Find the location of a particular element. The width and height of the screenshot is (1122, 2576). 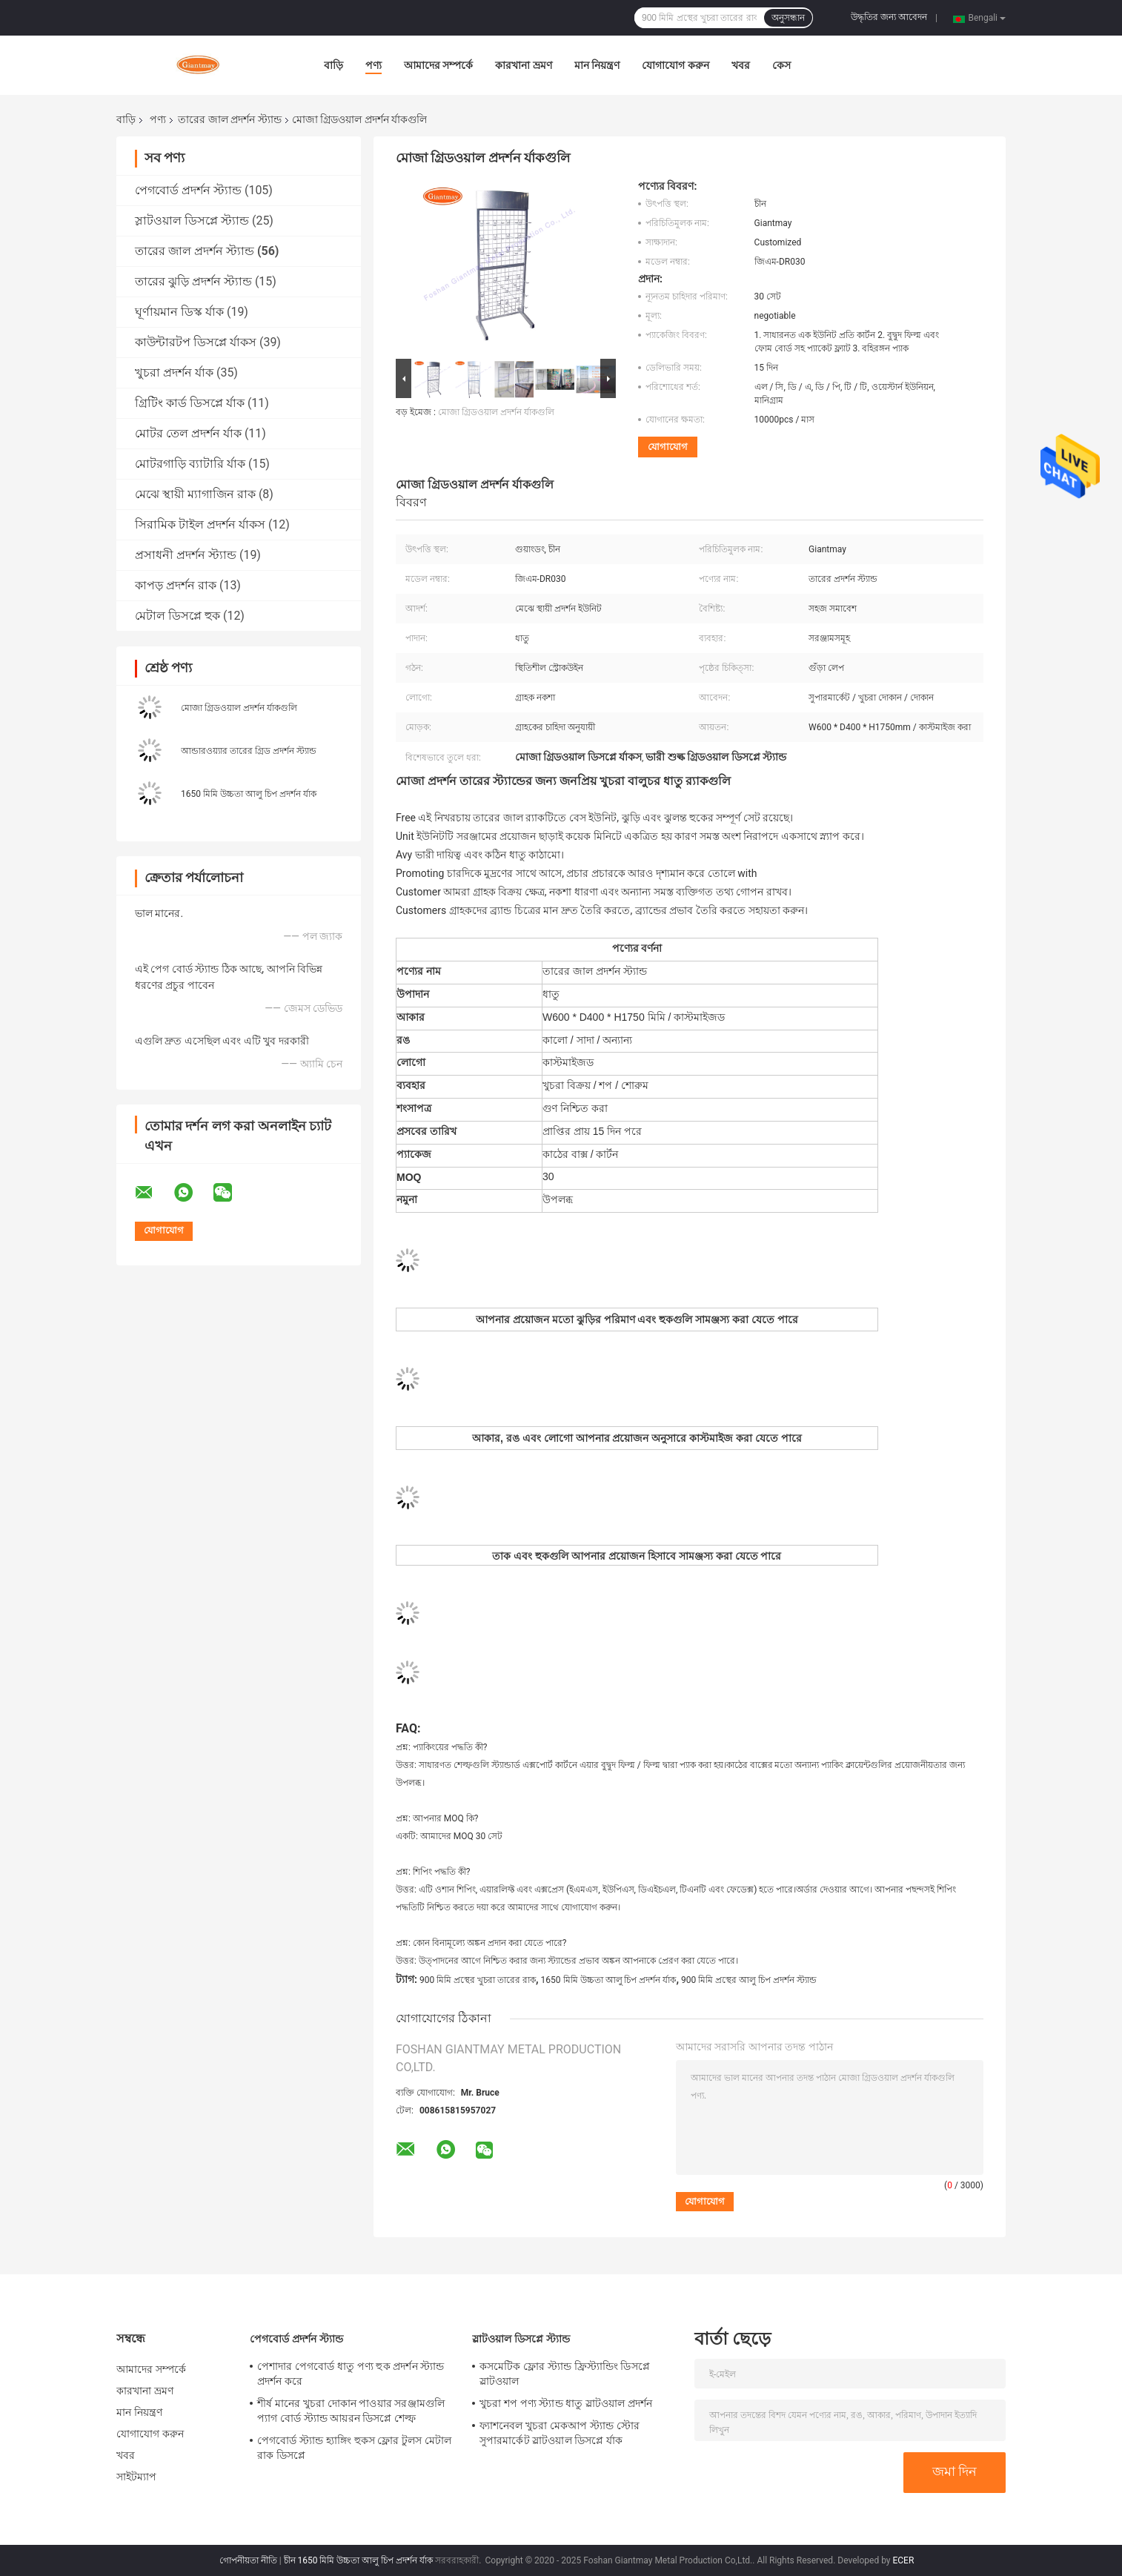

পেগবোর্ড প্রদর্শন স্ট্যান্ড is located at coordinates (188, 190).